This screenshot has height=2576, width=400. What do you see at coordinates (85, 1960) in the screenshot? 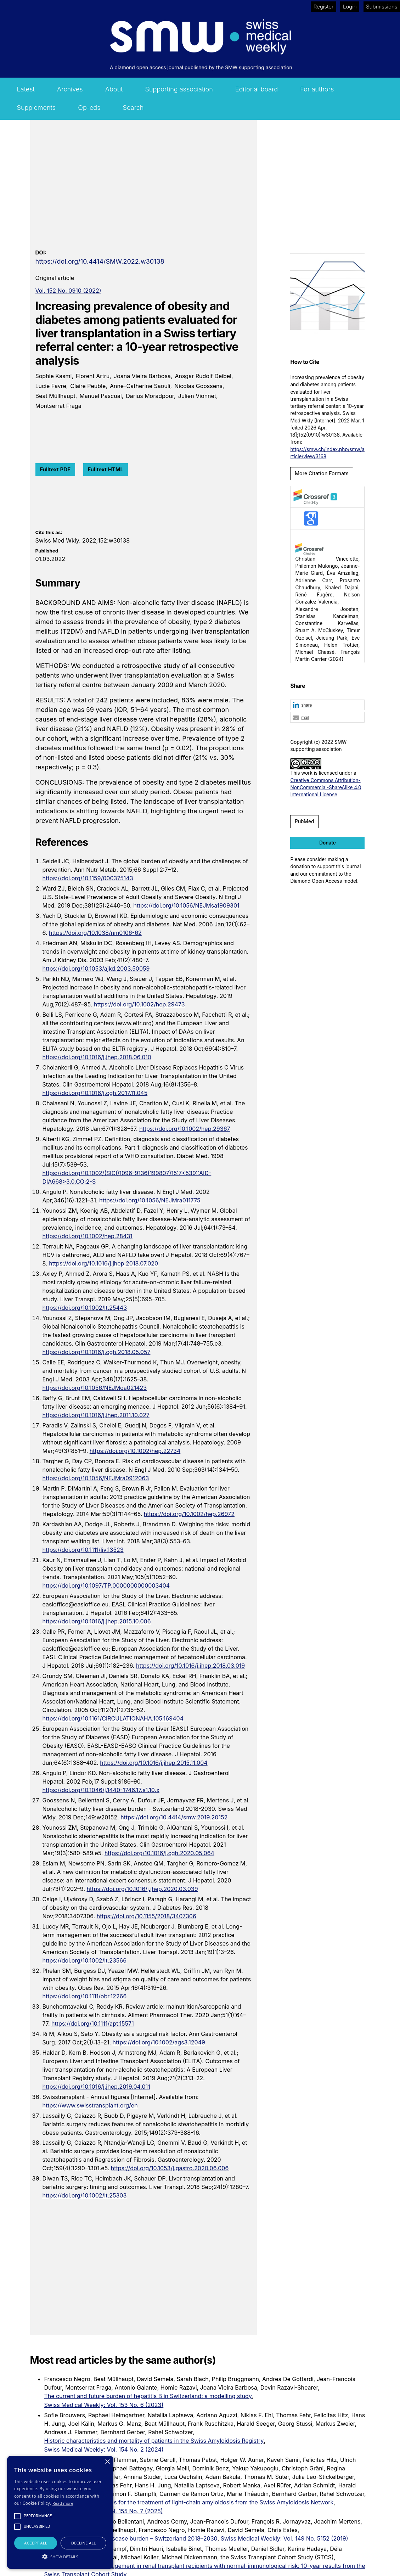
I see `https://doi.org/10.1002/lt.23566` at bounding box center [85, 1960].